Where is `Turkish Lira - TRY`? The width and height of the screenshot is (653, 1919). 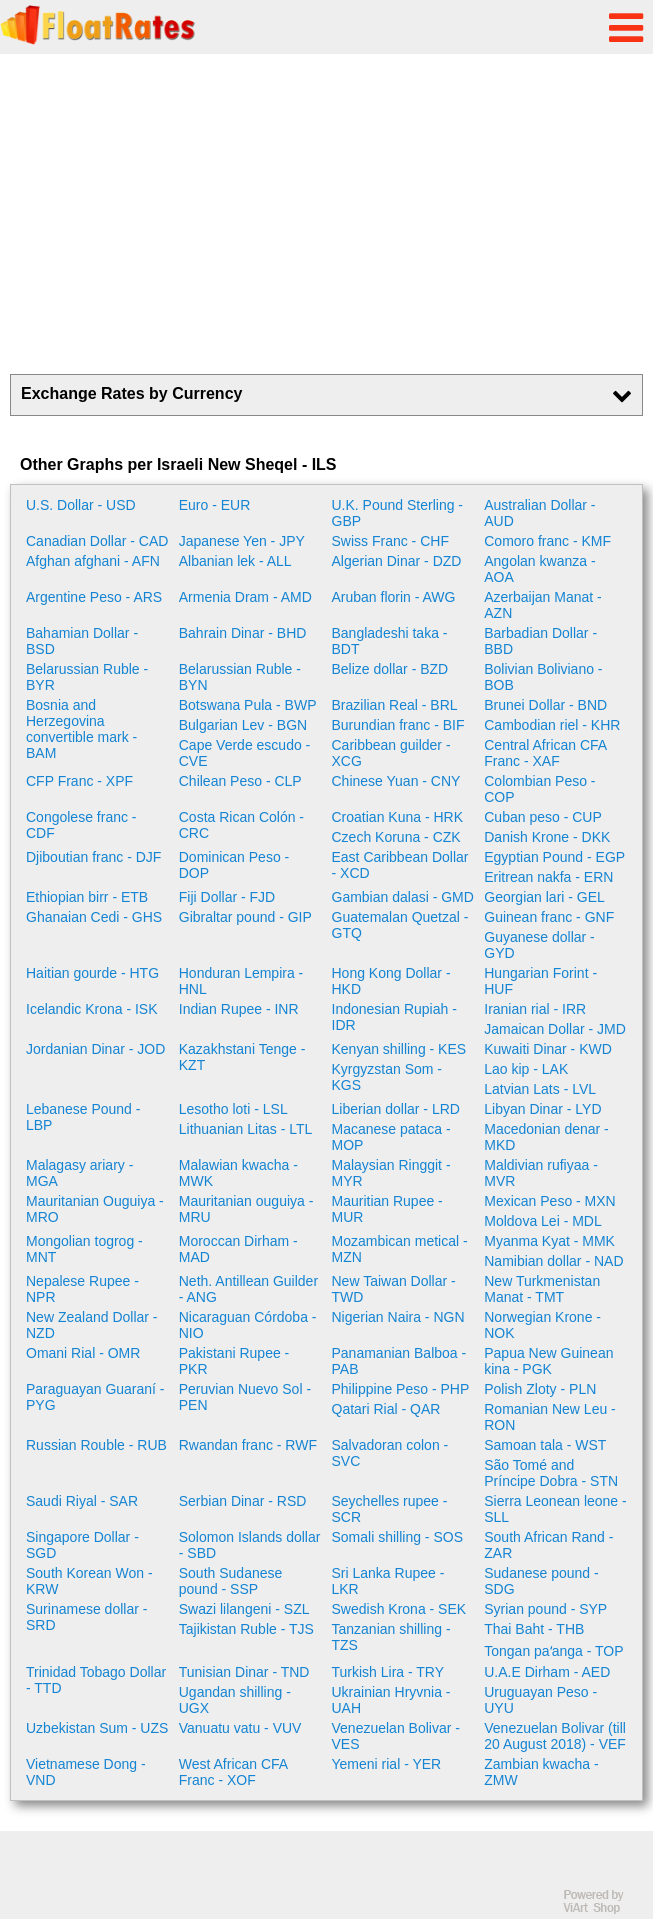
Turkish Lira - TRY is located at coordinates (388, 1672).